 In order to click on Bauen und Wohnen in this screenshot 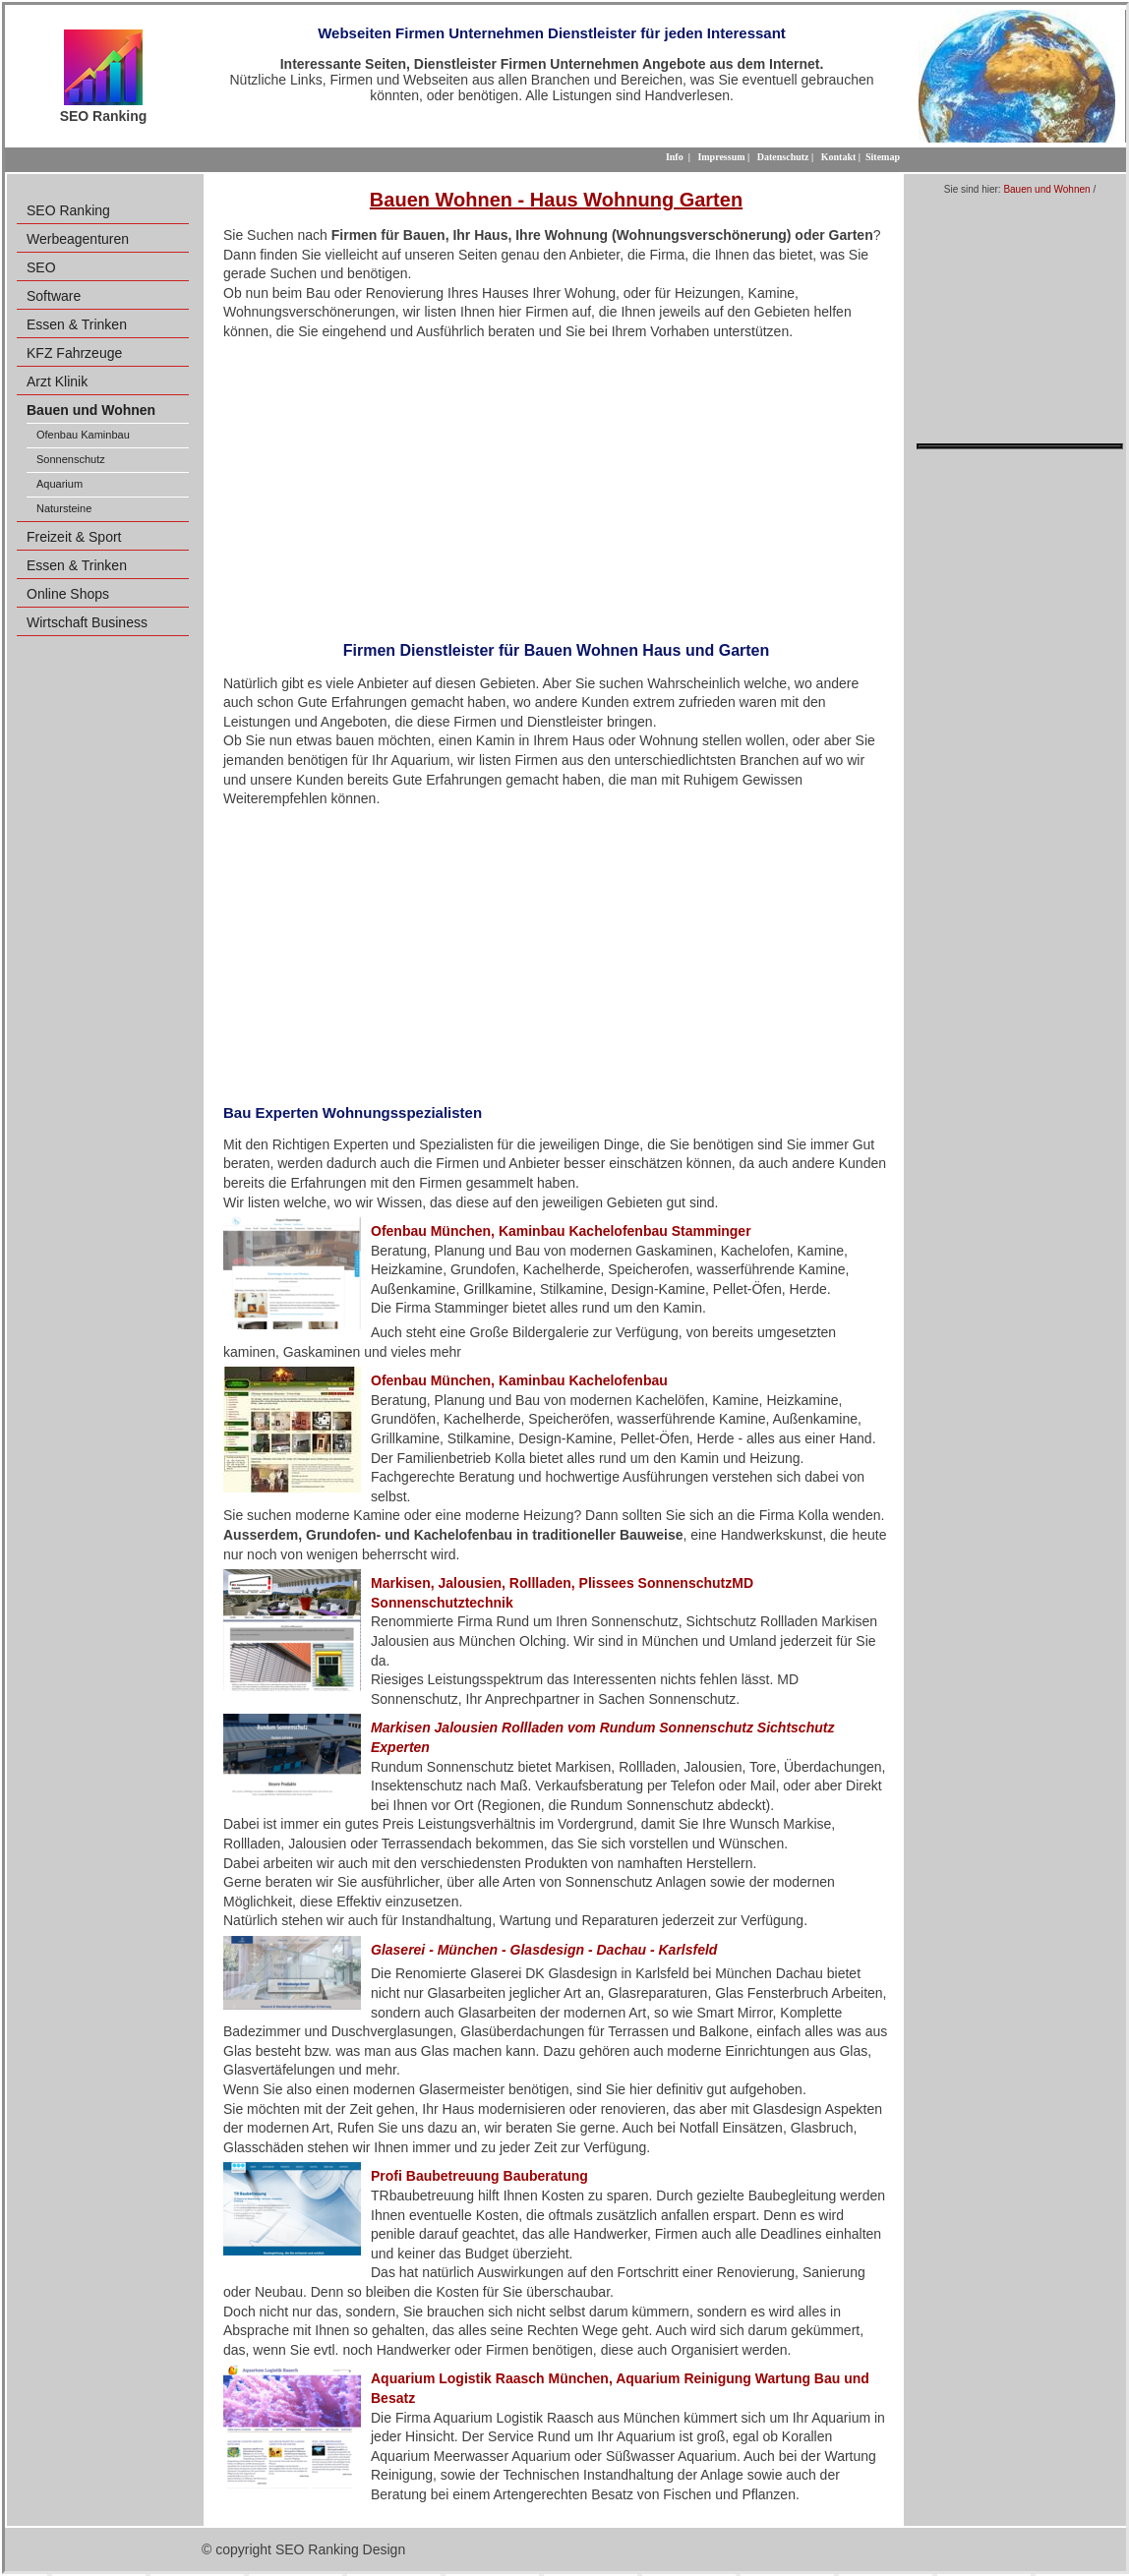, I will do `click(1046, 189)`.